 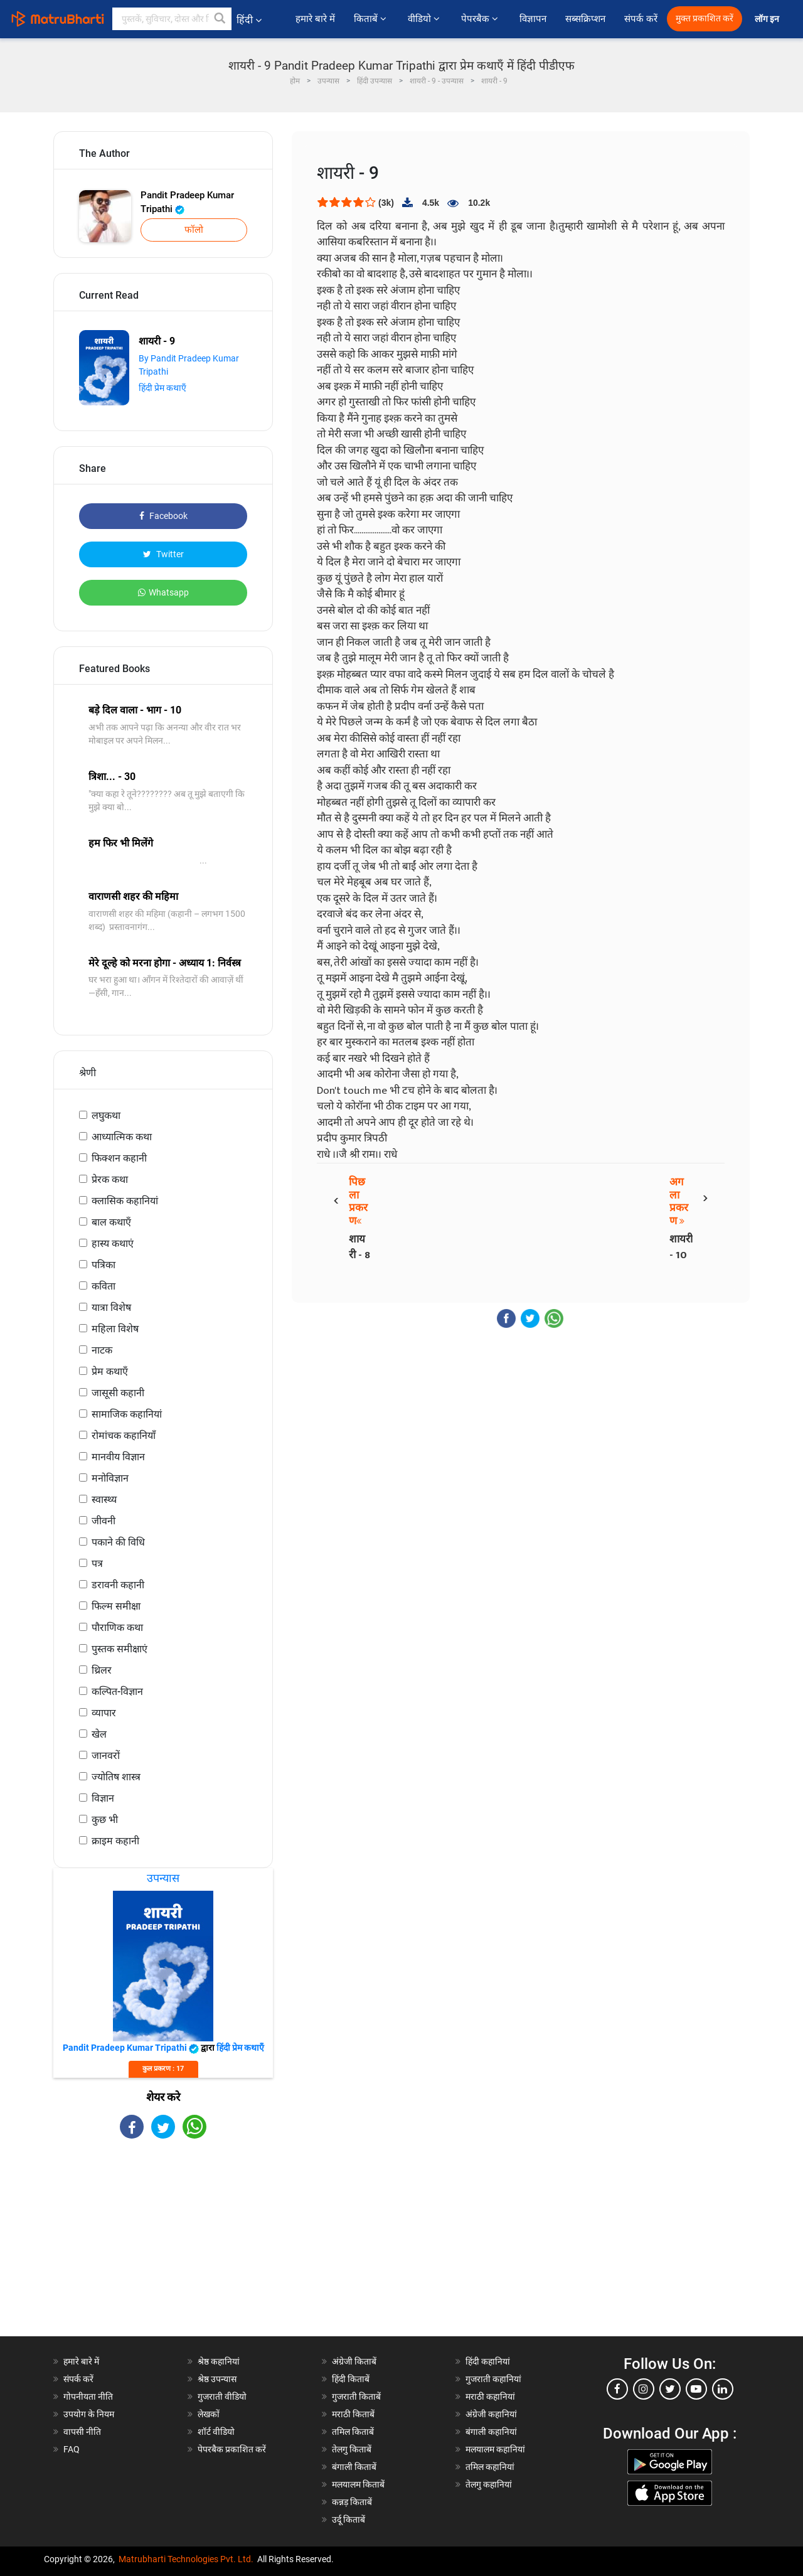 I want to click on तेलगु किताबें, so click(x=351, y=2449).